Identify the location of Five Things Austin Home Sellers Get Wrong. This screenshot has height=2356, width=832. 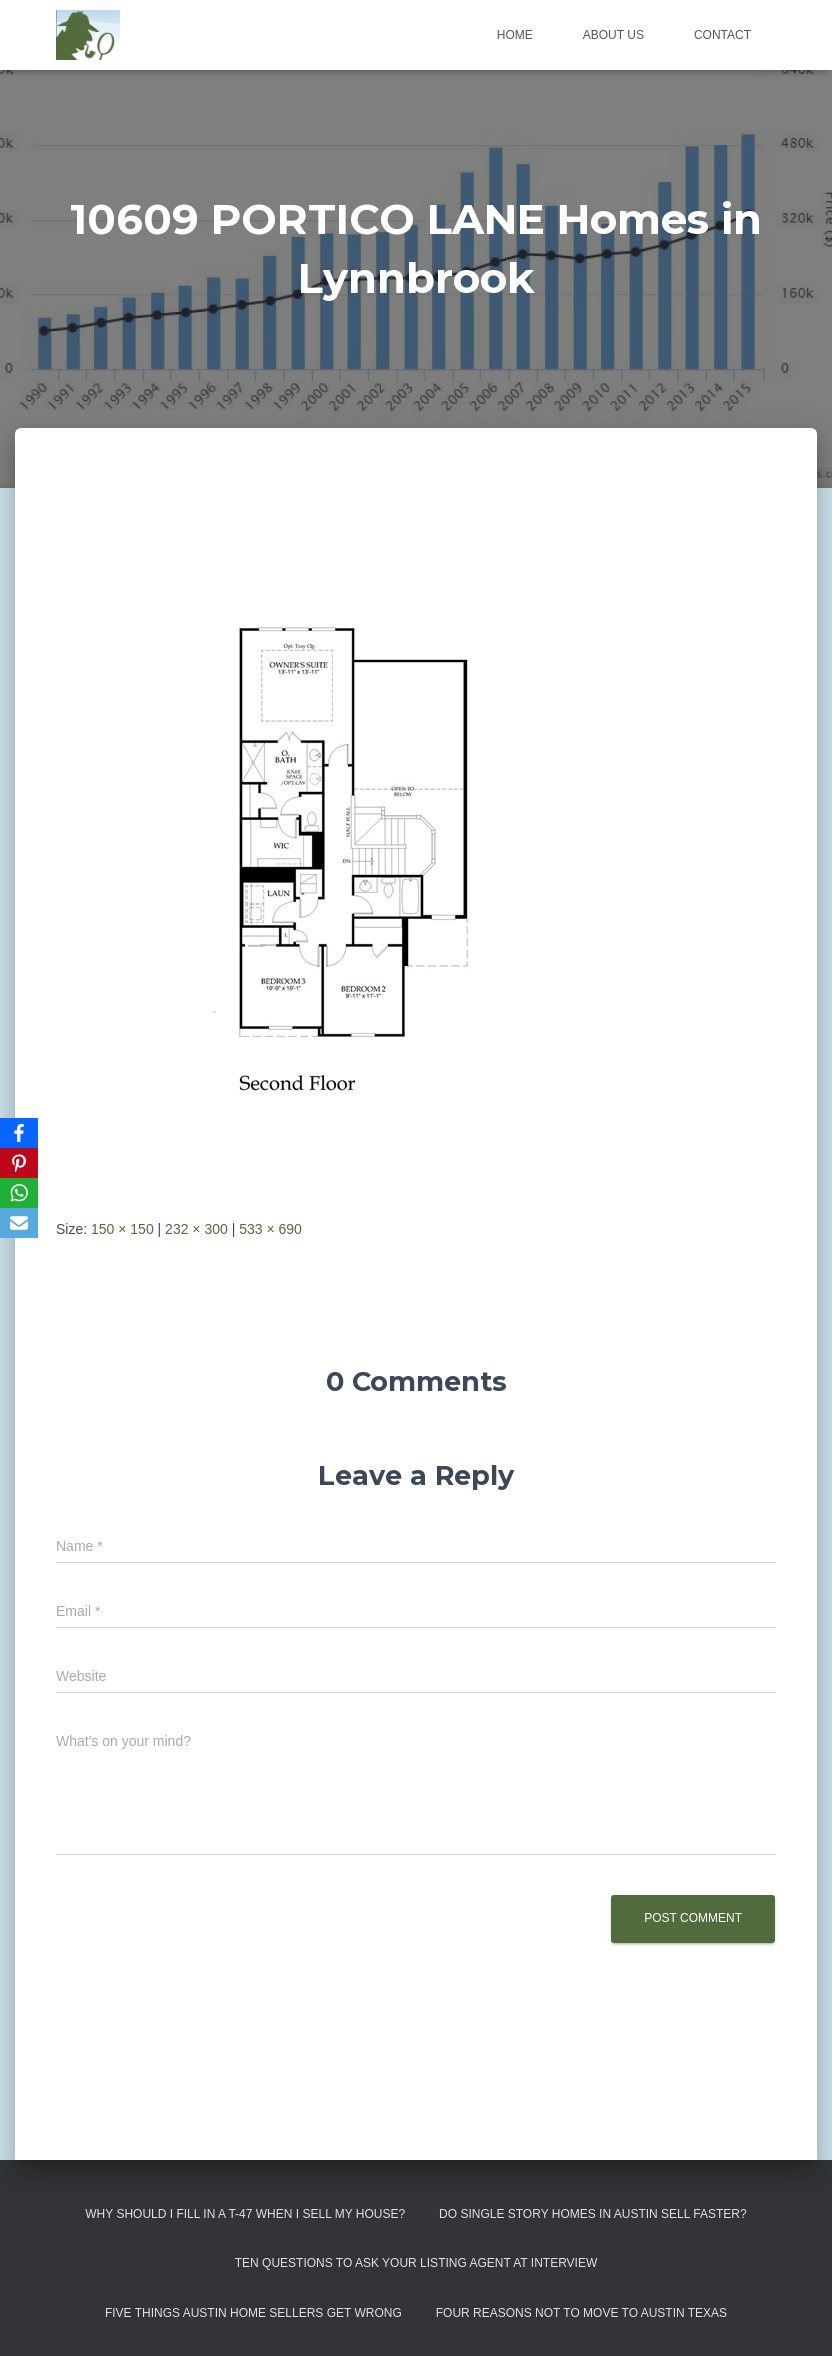
(253, 2313).